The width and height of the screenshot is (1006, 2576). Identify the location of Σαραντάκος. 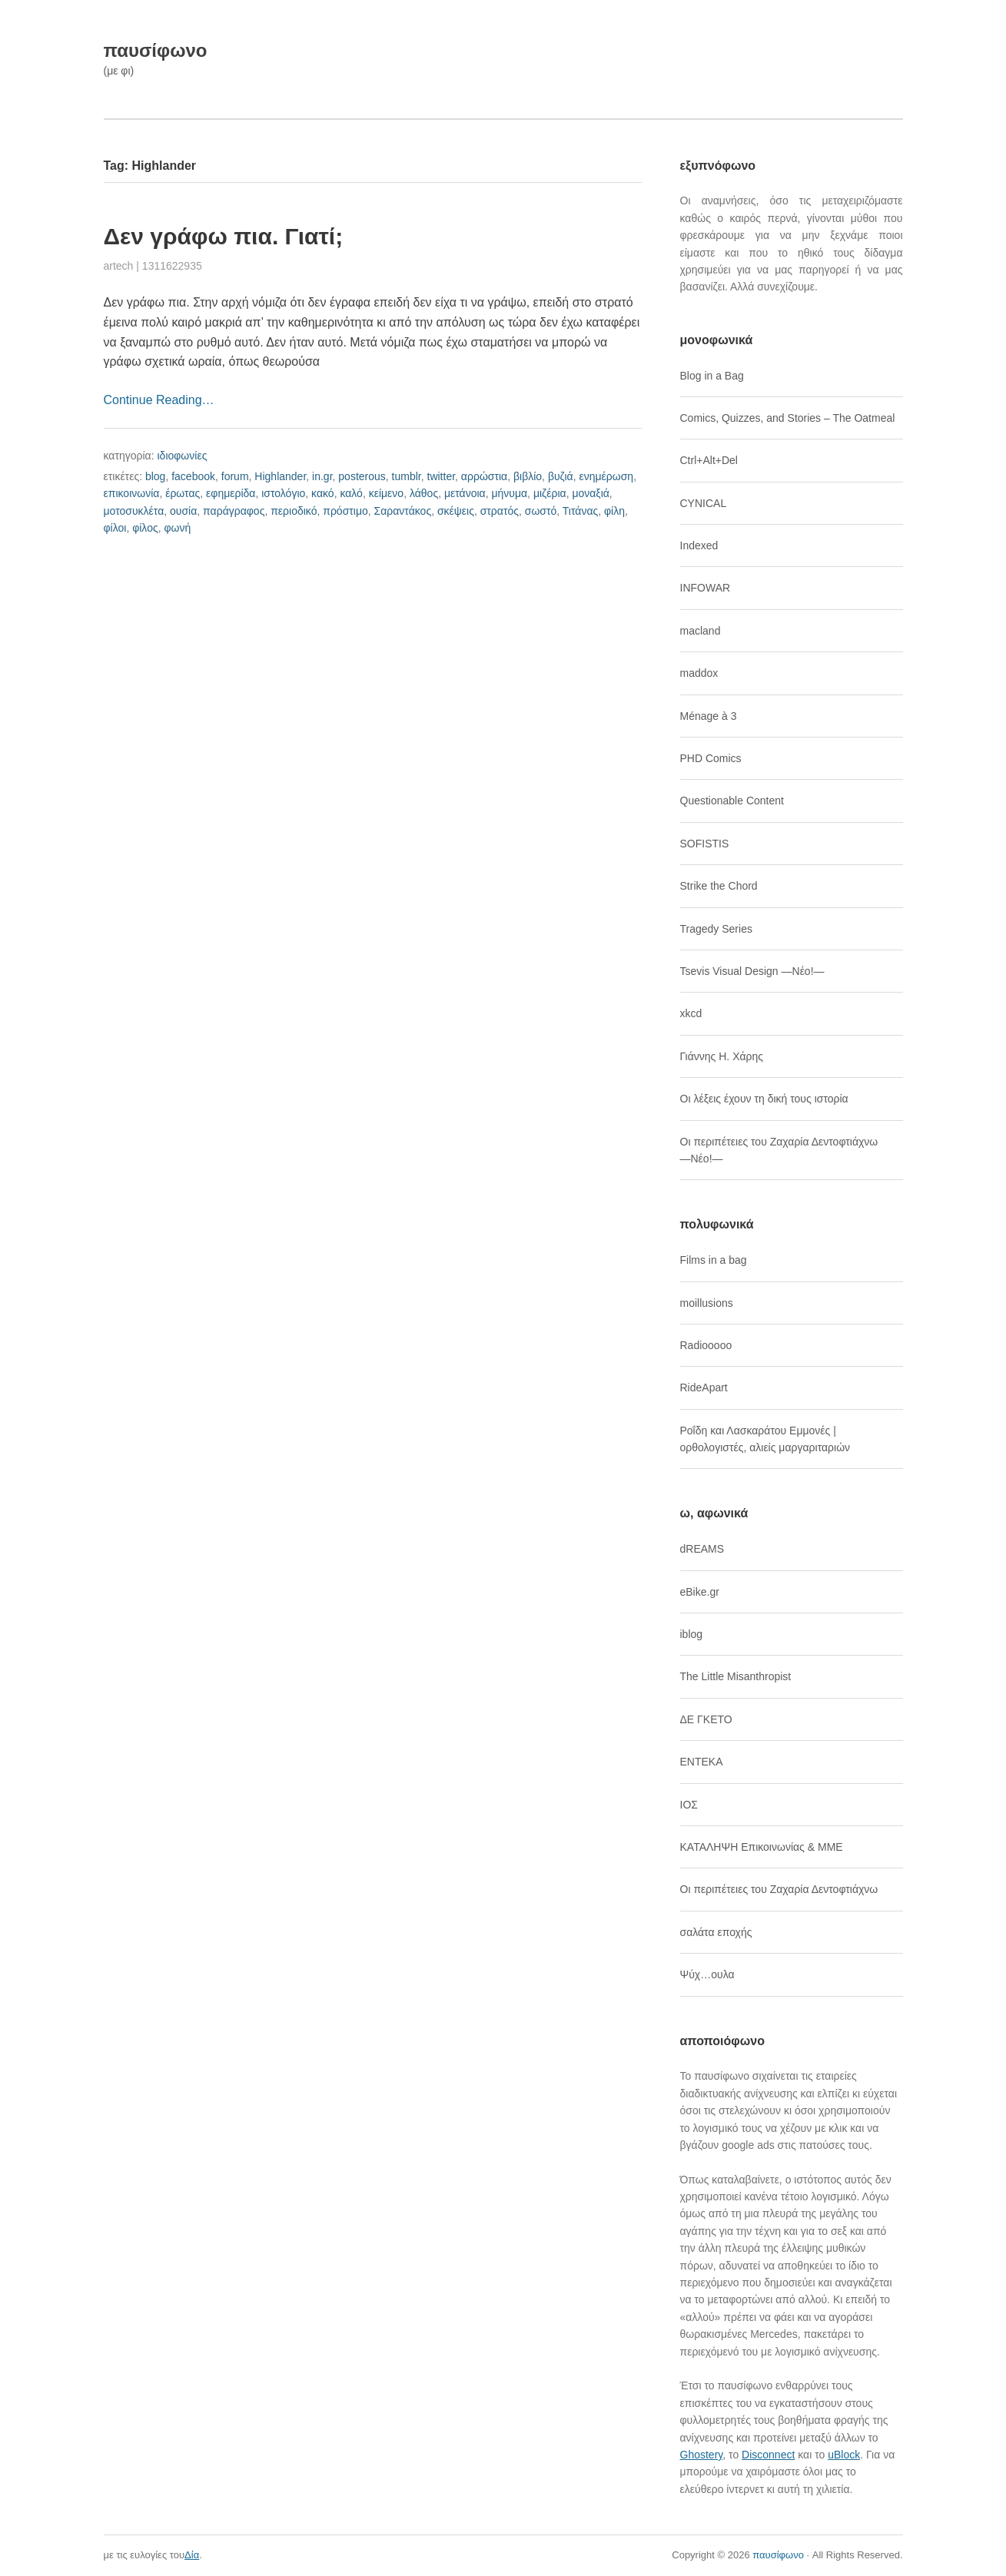
(403, 511).